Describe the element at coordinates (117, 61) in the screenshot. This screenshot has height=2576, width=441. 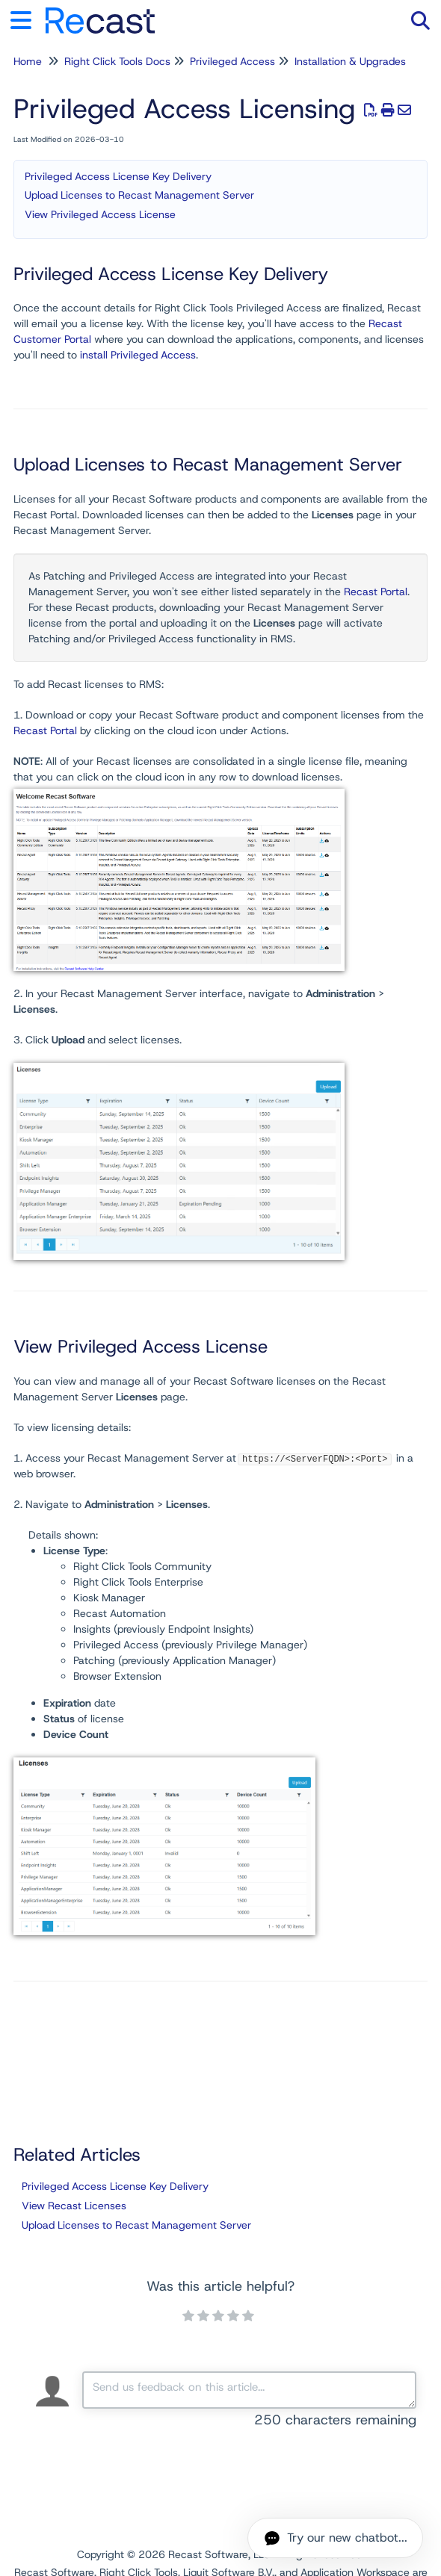
I see `Right Click Tools Docs` at that location.